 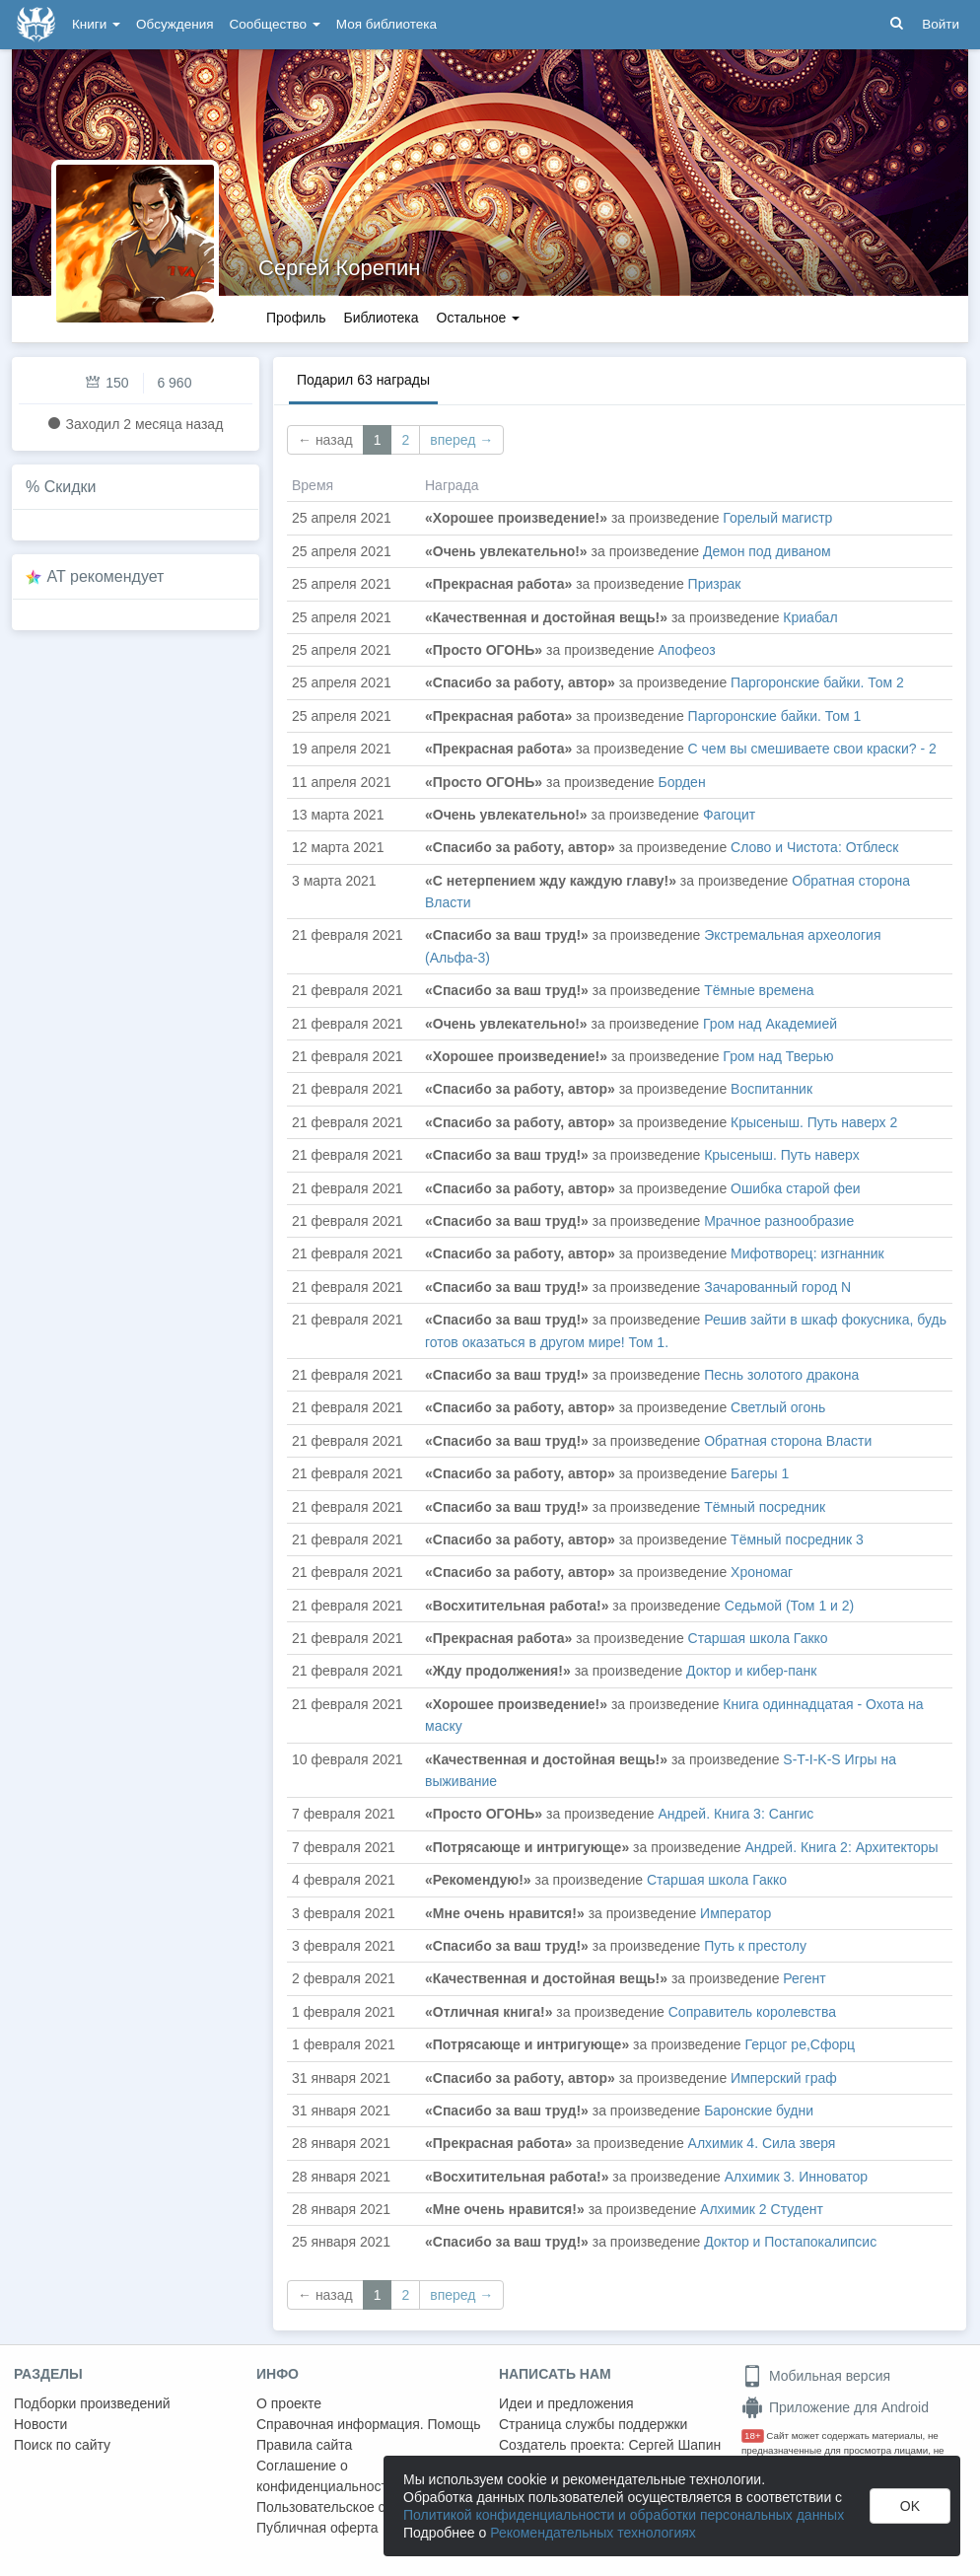 What do you see at coordinates (735, 1913) in the screenshot?
I see `Император` at bounding box center [735, 1913].